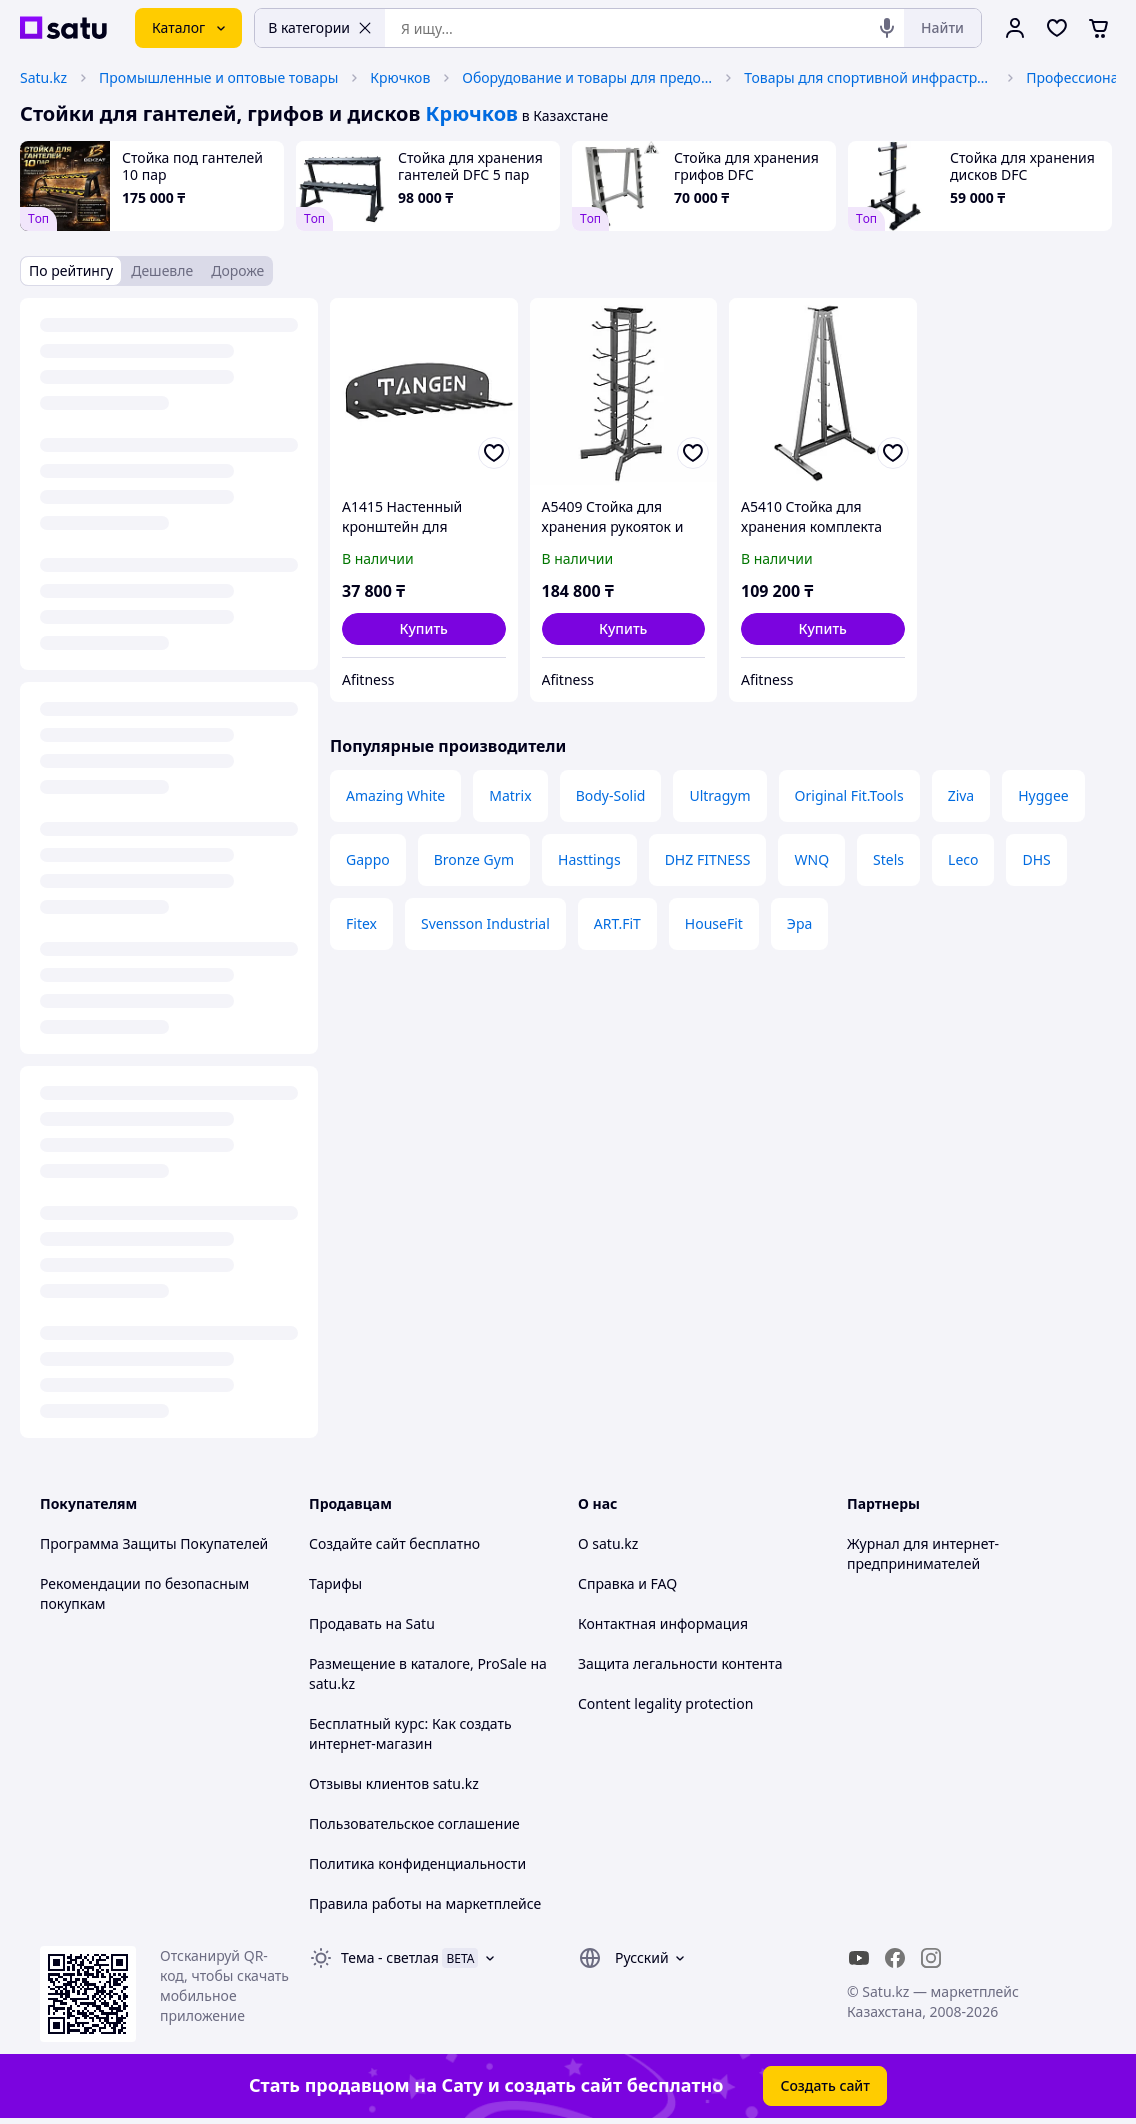 This screenshot has height=2124, width=1136. I want to click on Оборудование и товары для предоставления услуг, so click(587, 77).